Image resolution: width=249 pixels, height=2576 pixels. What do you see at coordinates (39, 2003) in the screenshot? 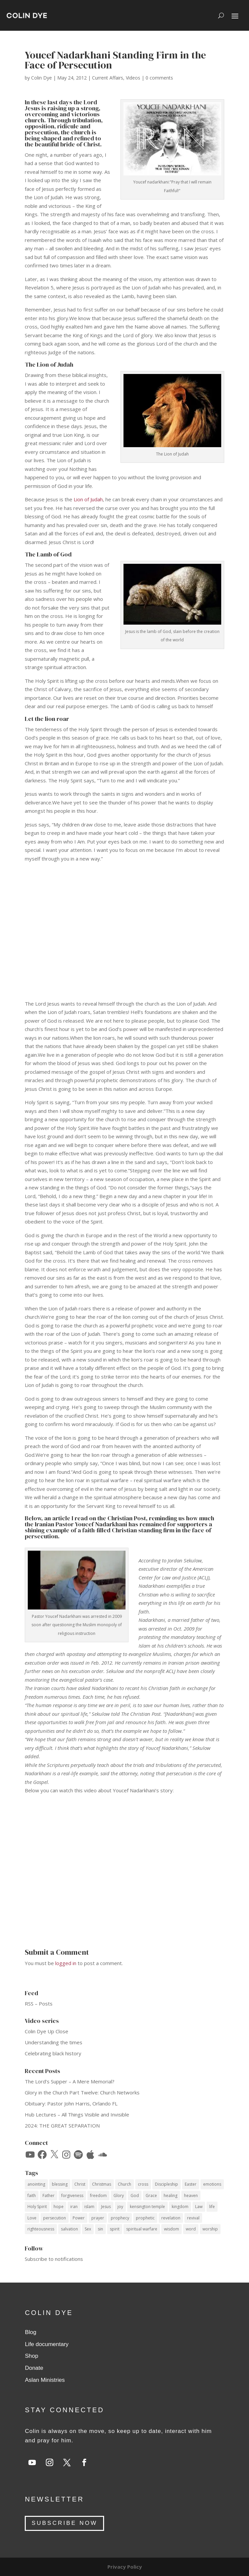
I see `RSS – Posts` at bounding box center [39, 2003].